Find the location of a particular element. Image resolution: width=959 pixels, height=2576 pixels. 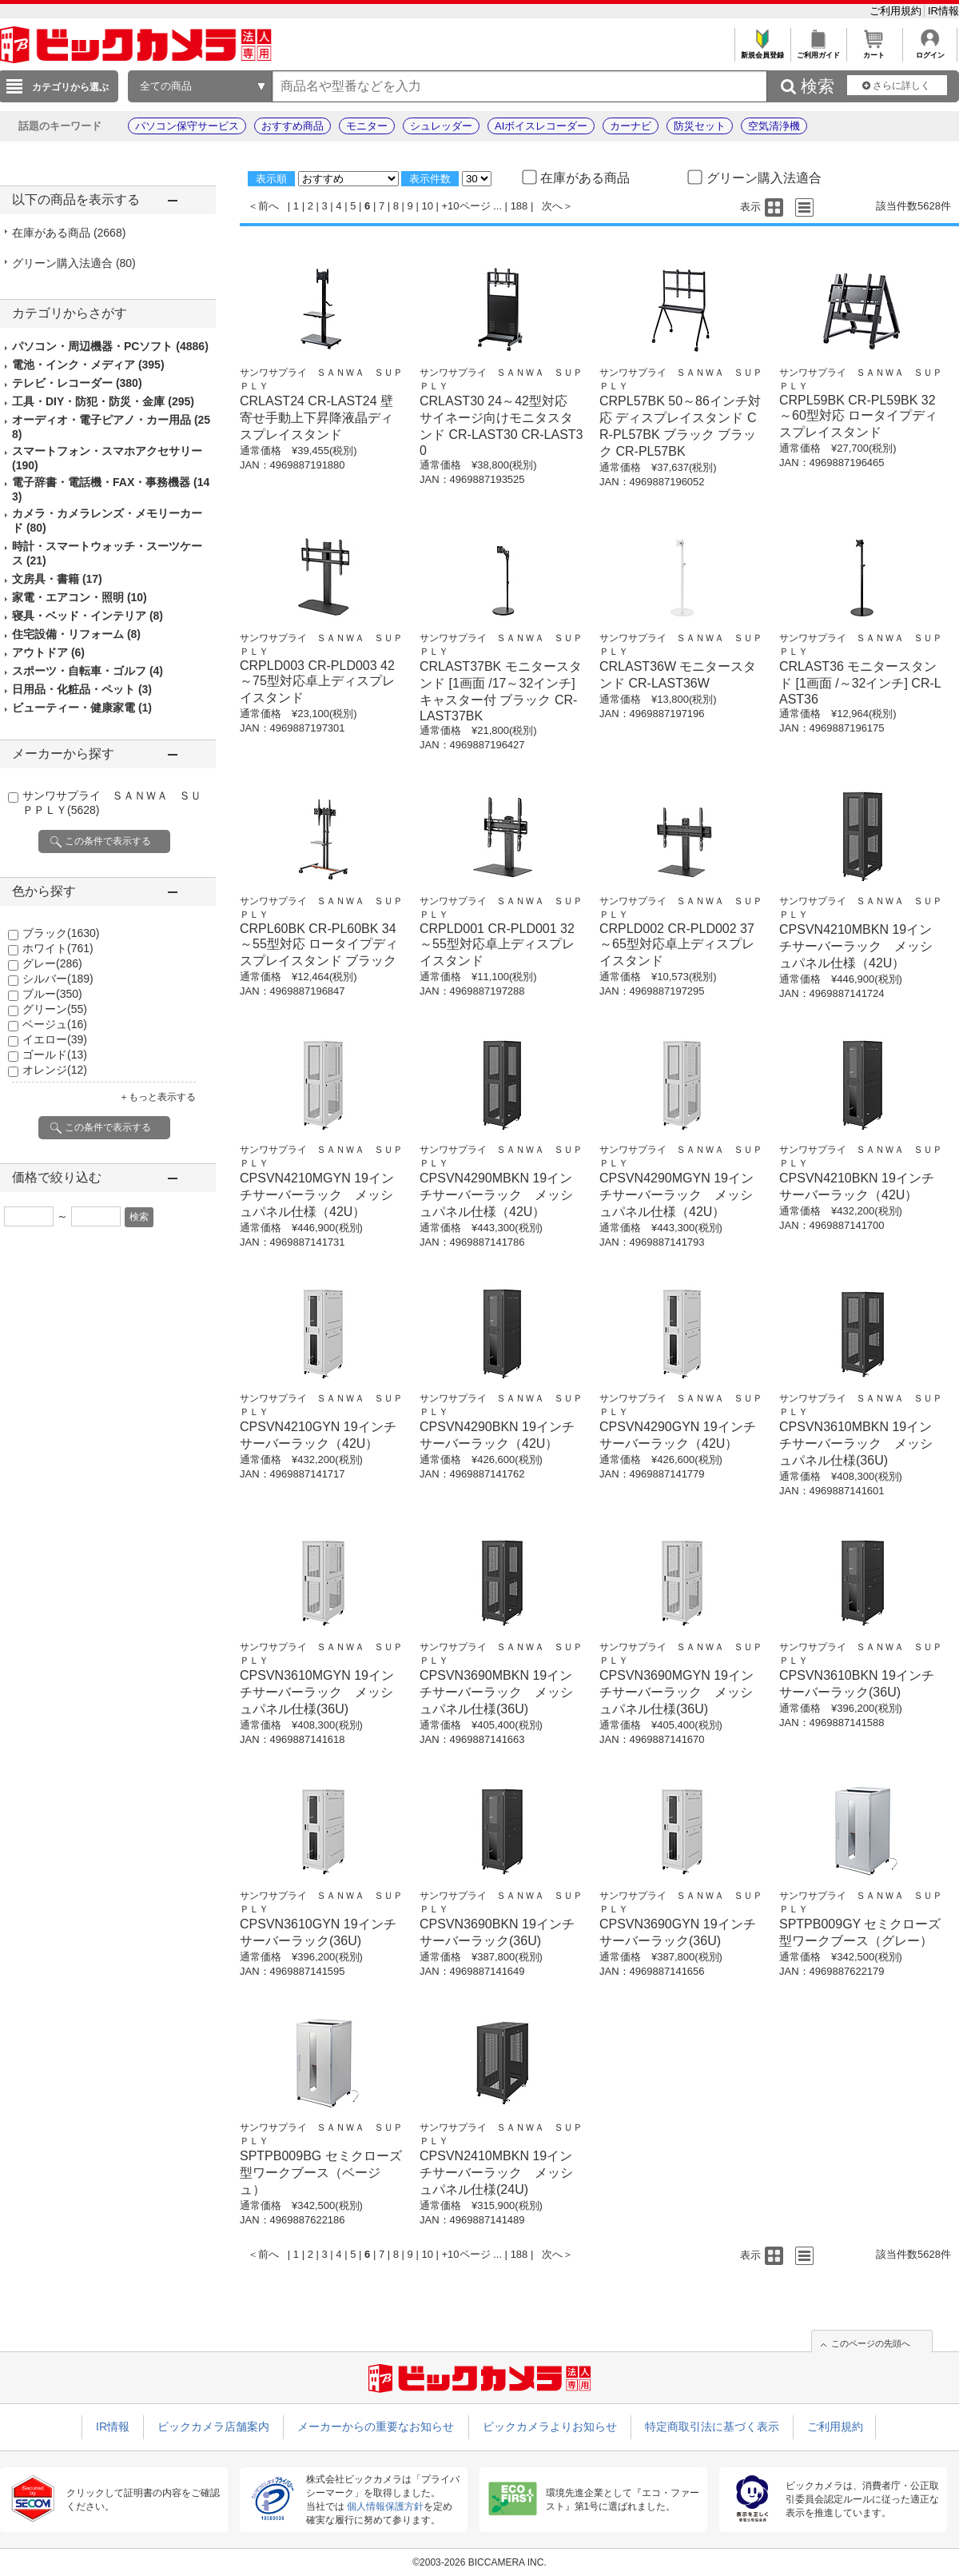

©2003-2026 BICCAMERA INC. is located at coordinates (479, 2562).